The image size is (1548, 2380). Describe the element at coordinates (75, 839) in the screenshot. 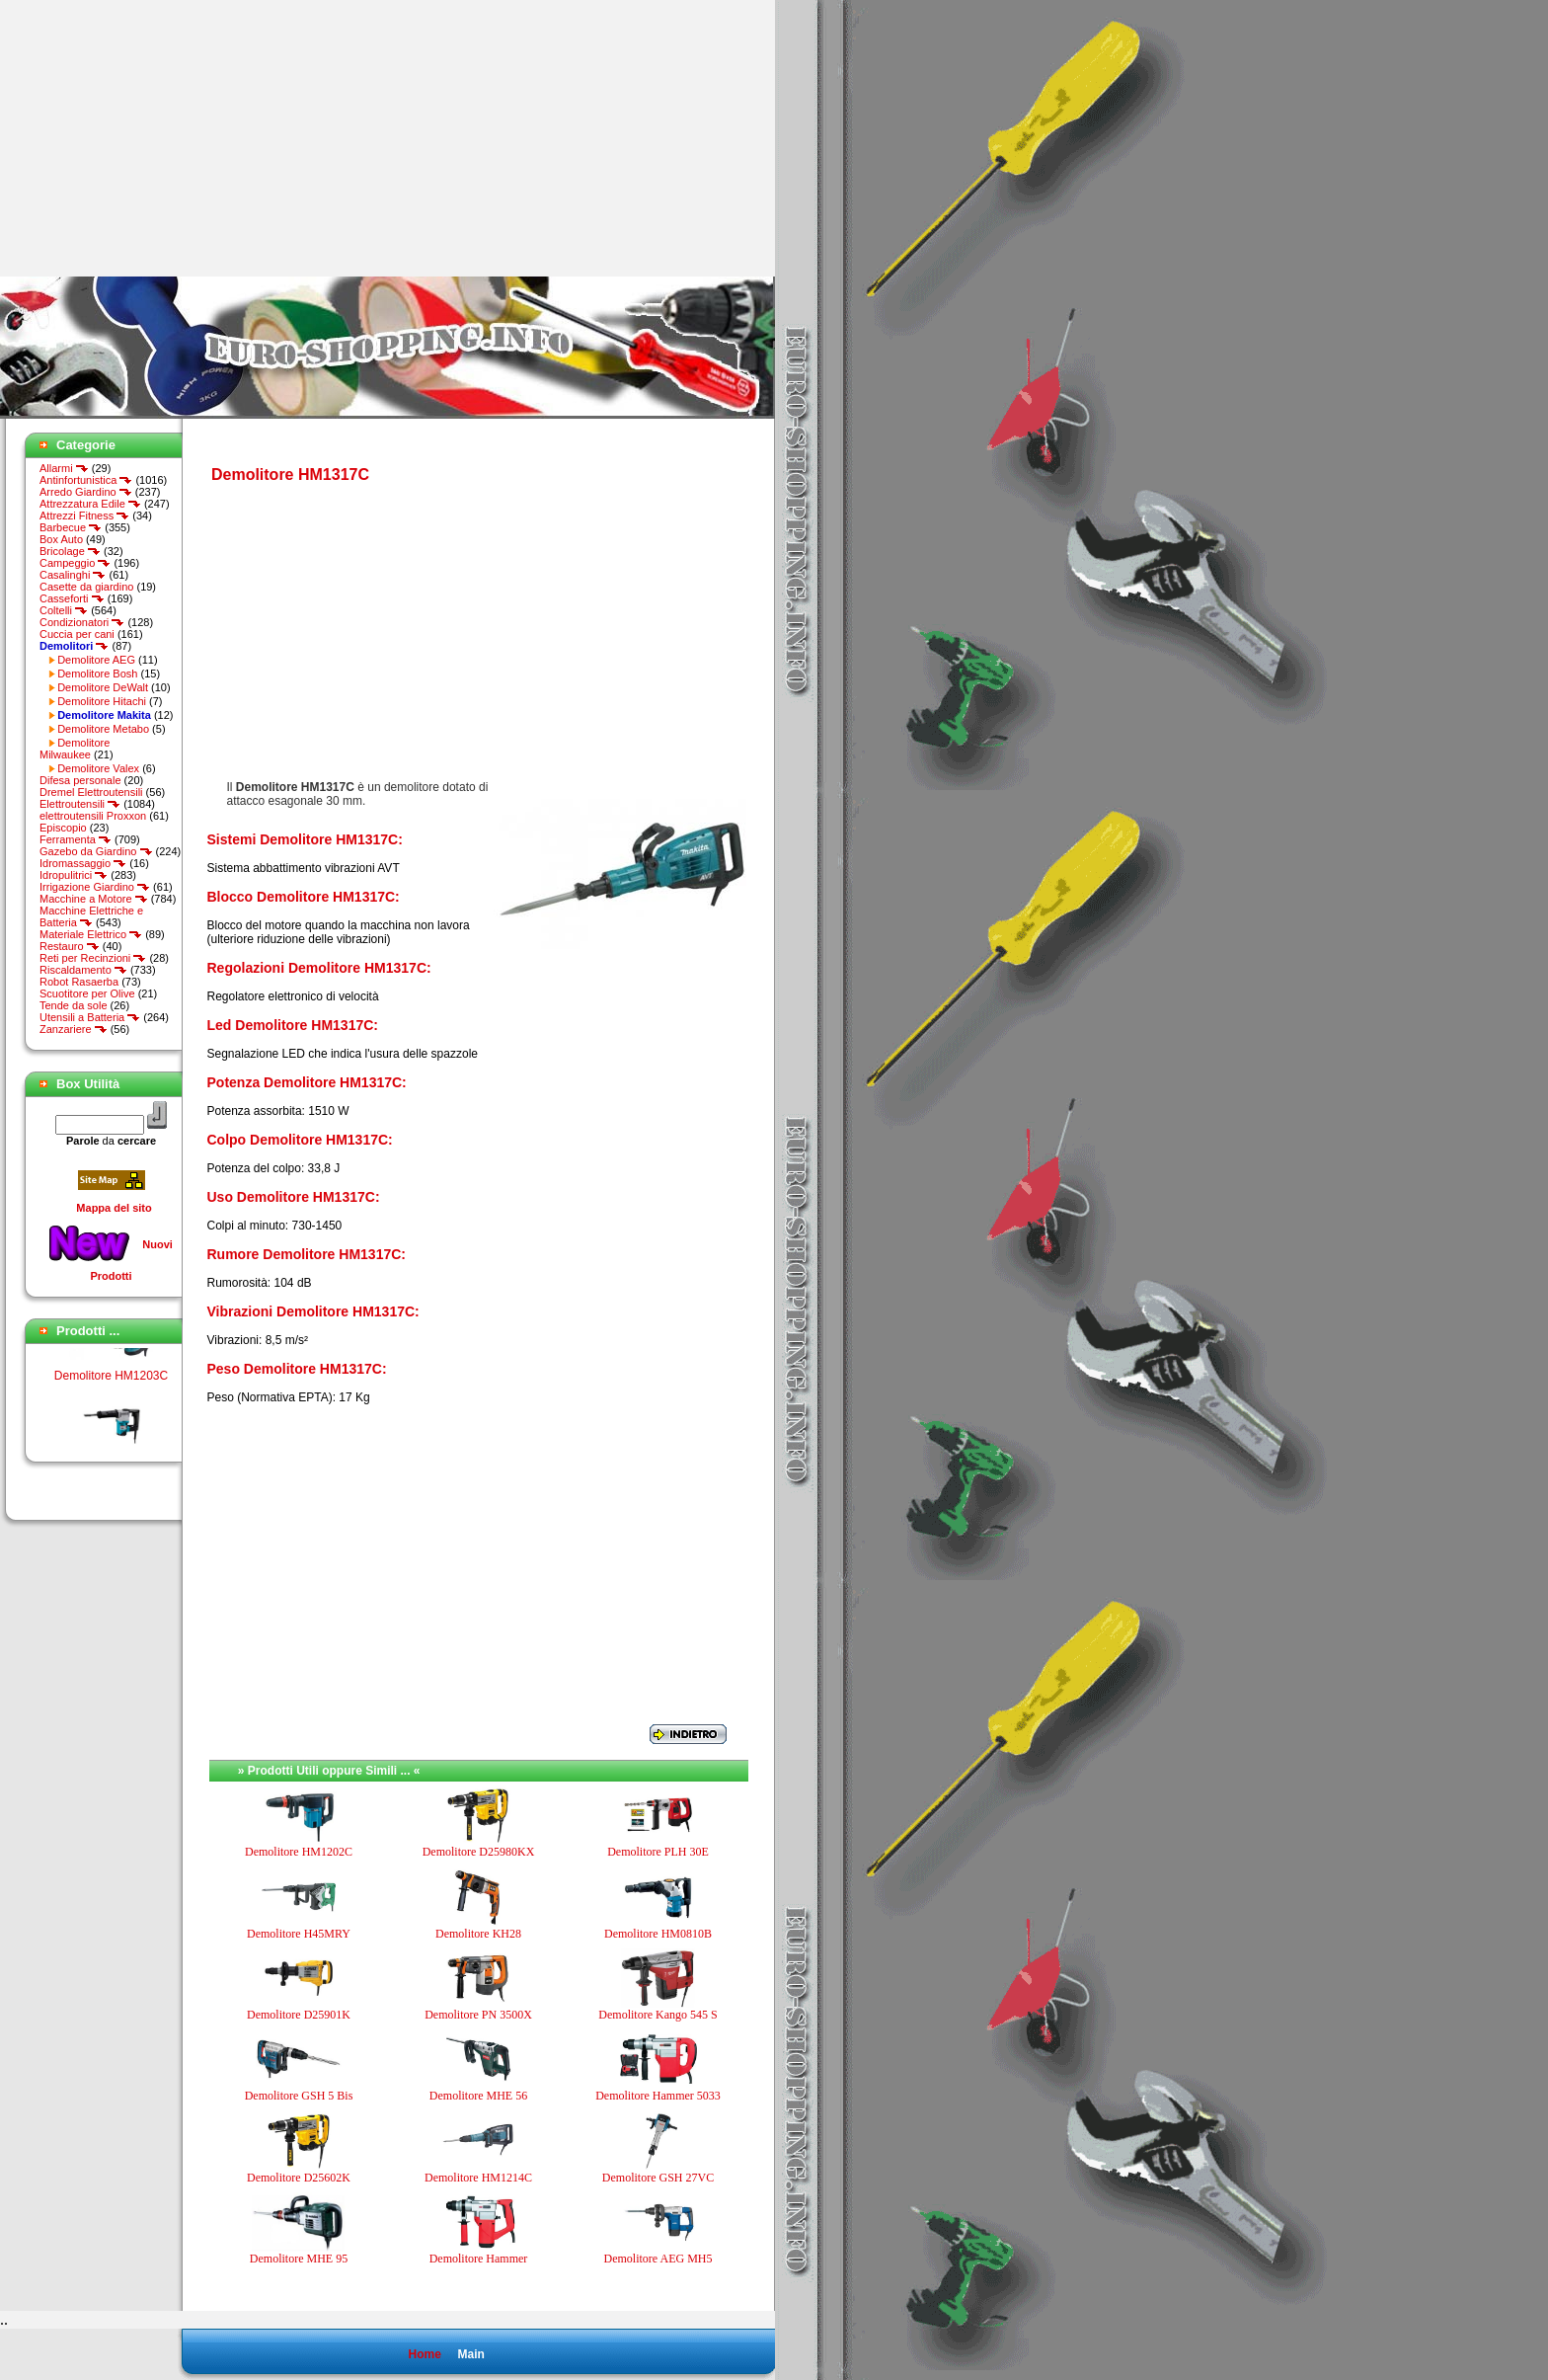

I see `Ferramenta` at that location.